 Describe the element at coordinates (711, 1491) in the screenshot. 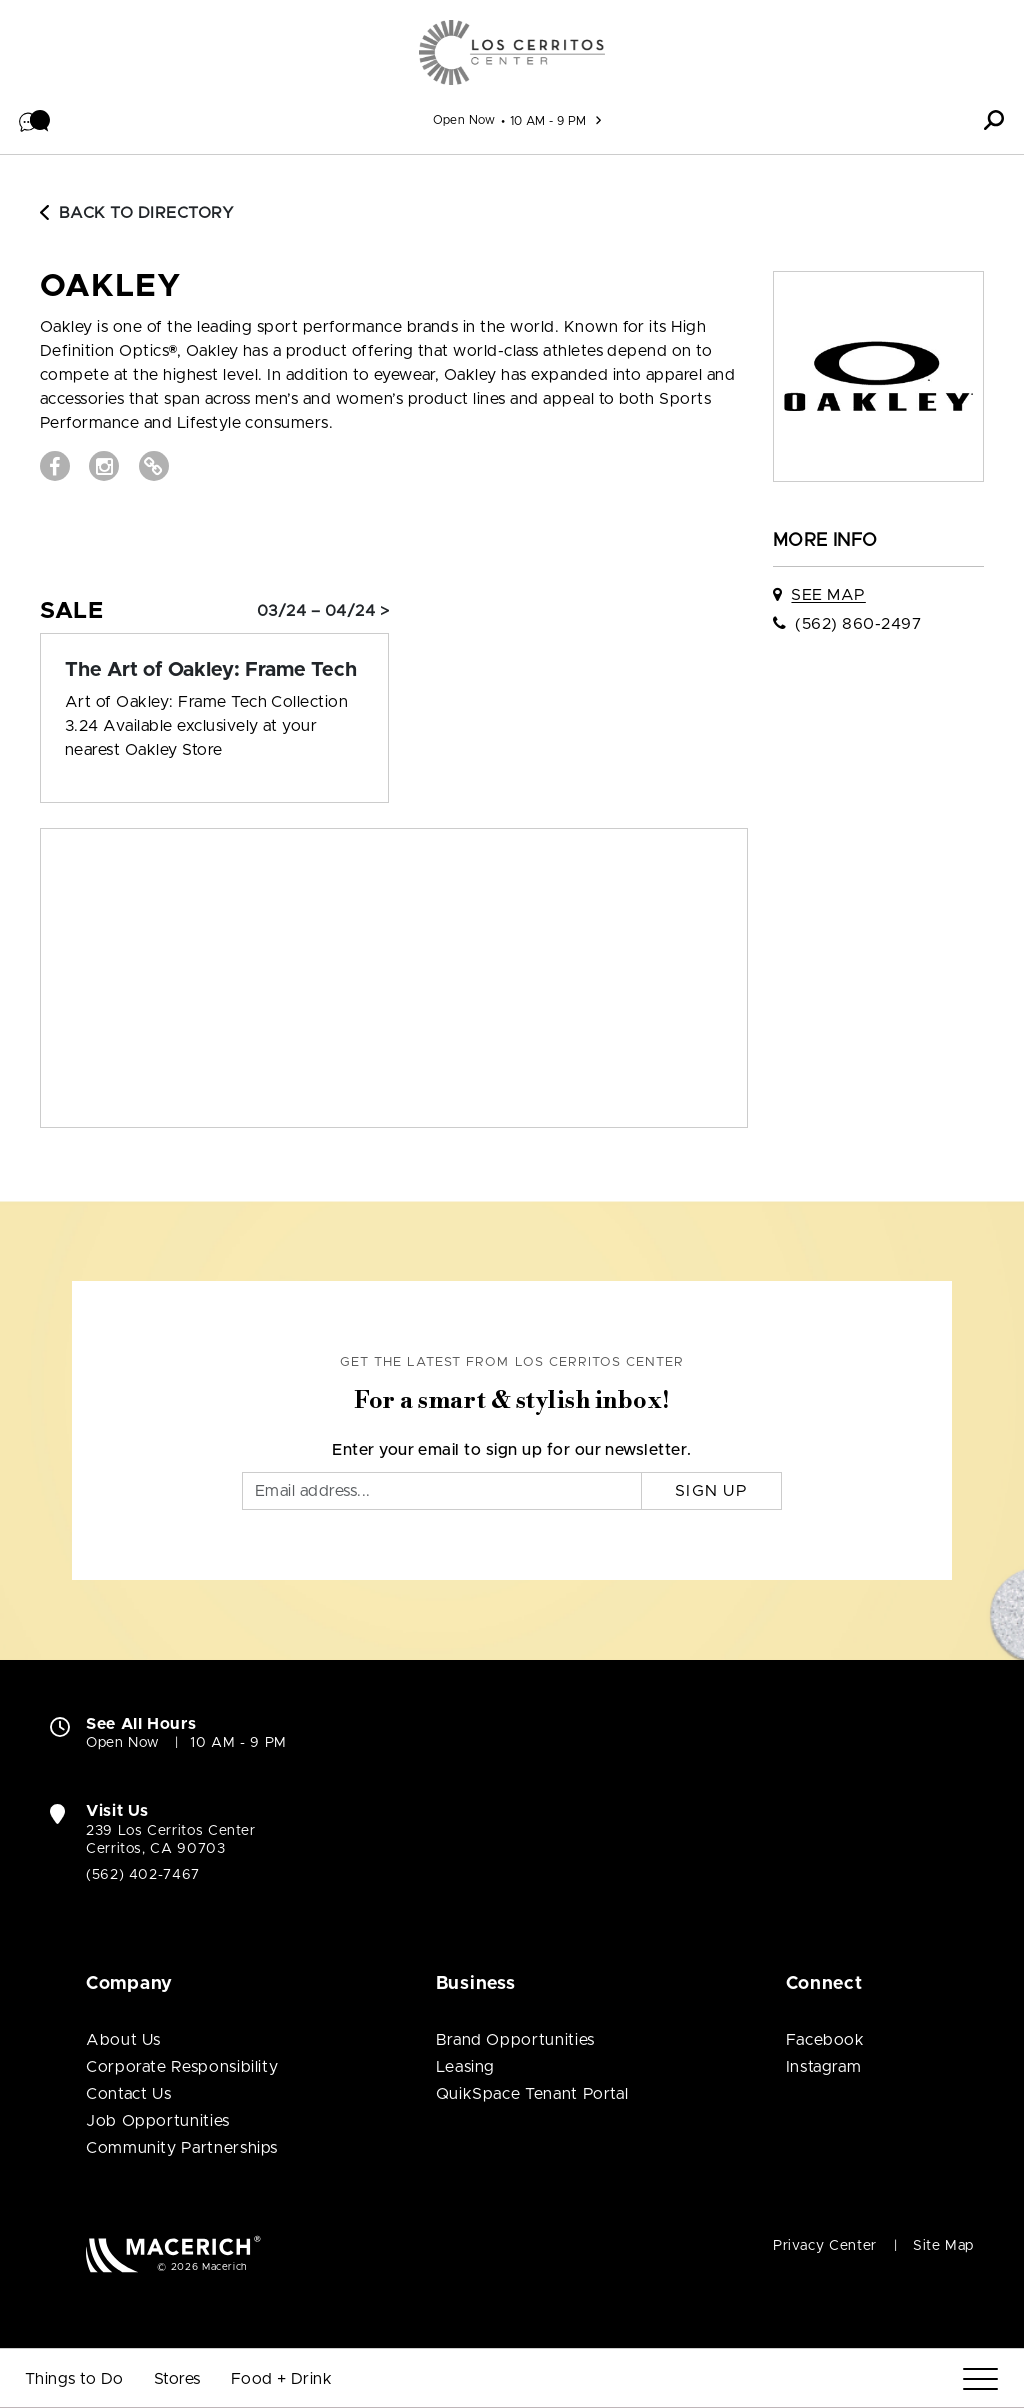

I see `Sign Up` at that location.